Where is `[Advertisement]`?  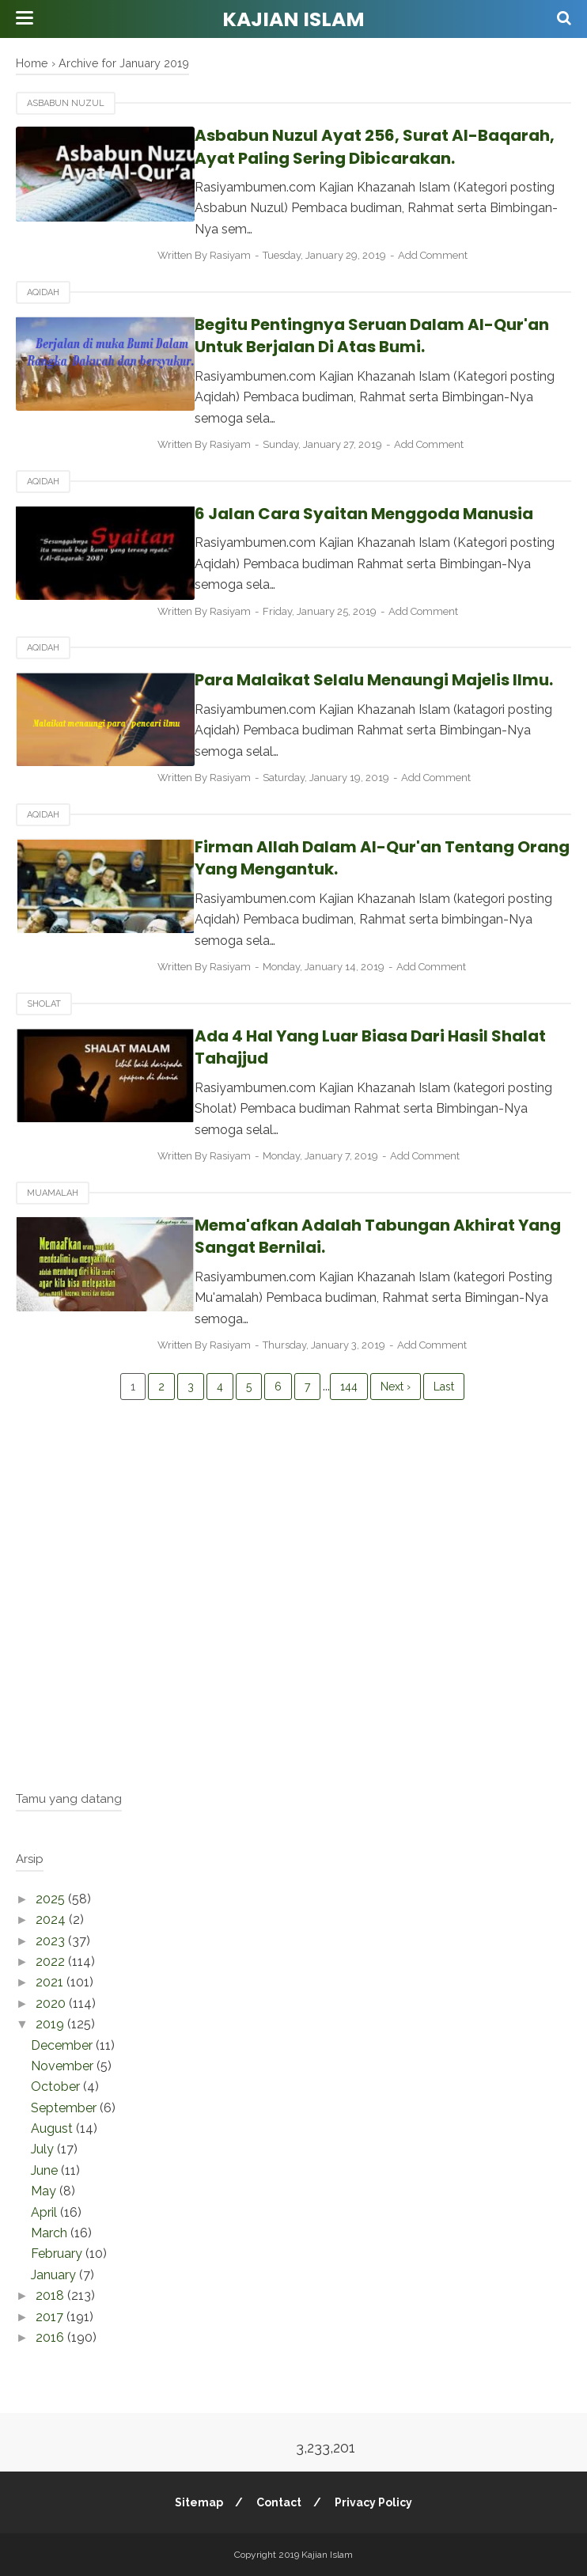
[Advertisement] is located at coordinates (293, 1656).